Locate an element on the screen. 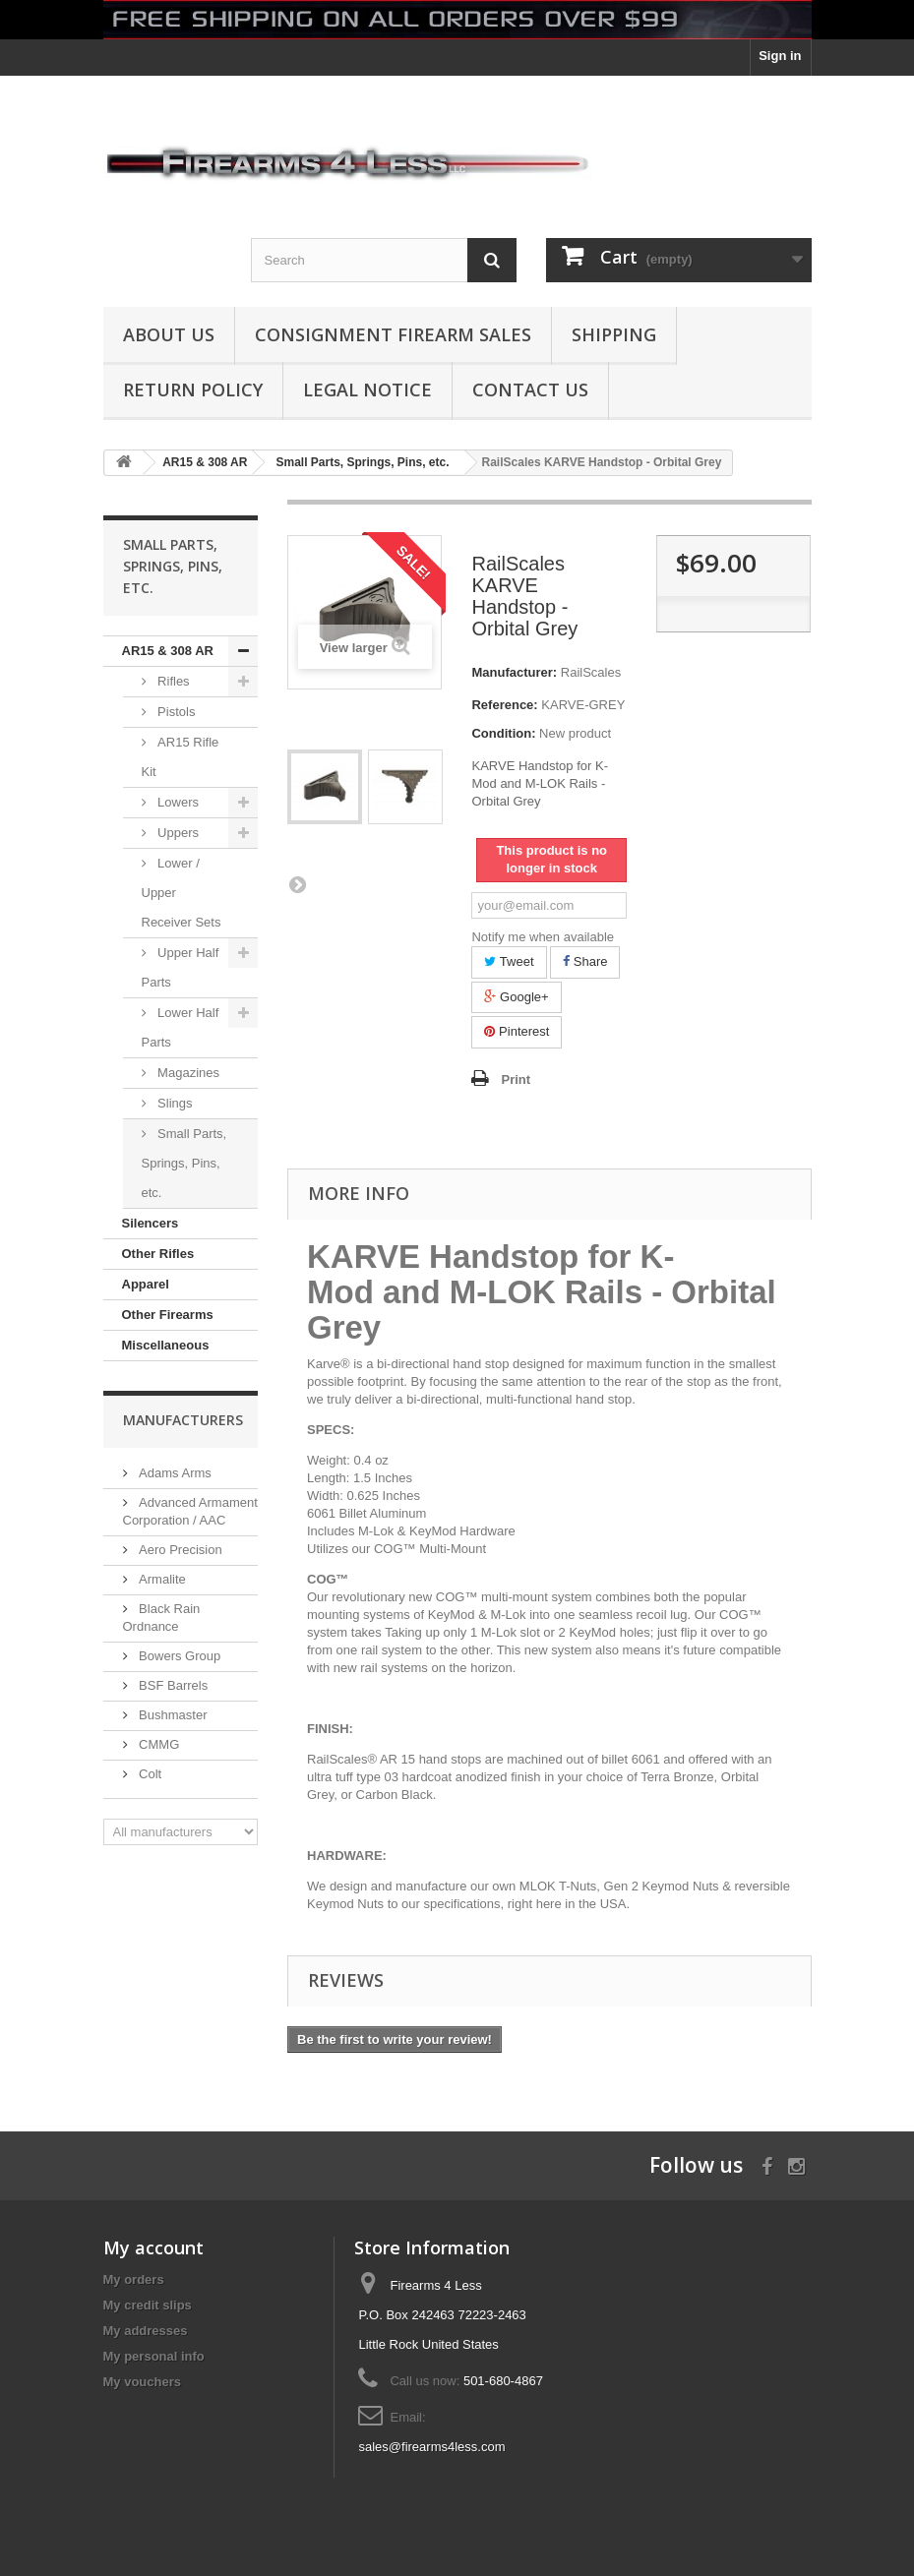 Image resolution: width=914 pixels, height=2576 pixels. Lower Half Parts is located at coordinates (180, 1027).